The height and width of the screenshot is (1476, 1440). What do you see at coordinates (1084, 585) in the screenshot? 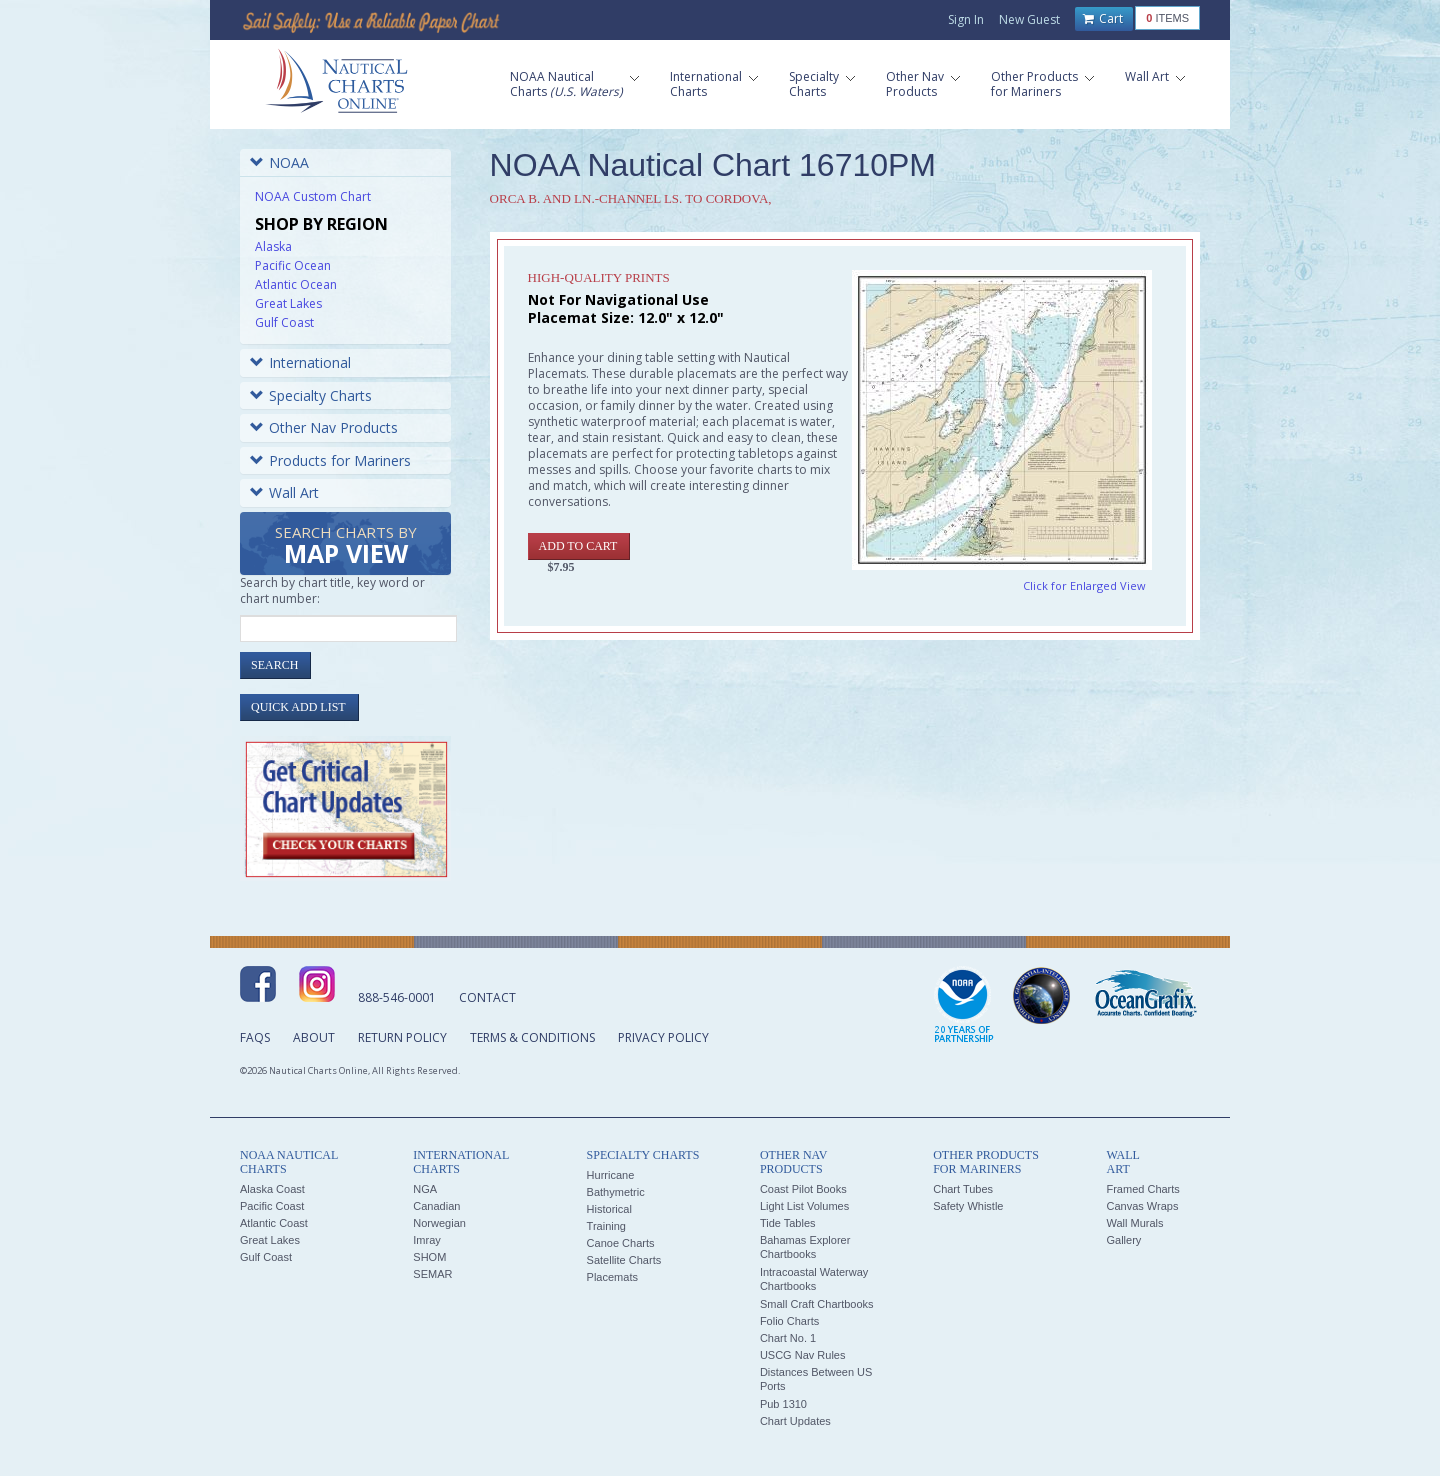
I see `Click for Enlarged View` at bounding box center [1084, 585].